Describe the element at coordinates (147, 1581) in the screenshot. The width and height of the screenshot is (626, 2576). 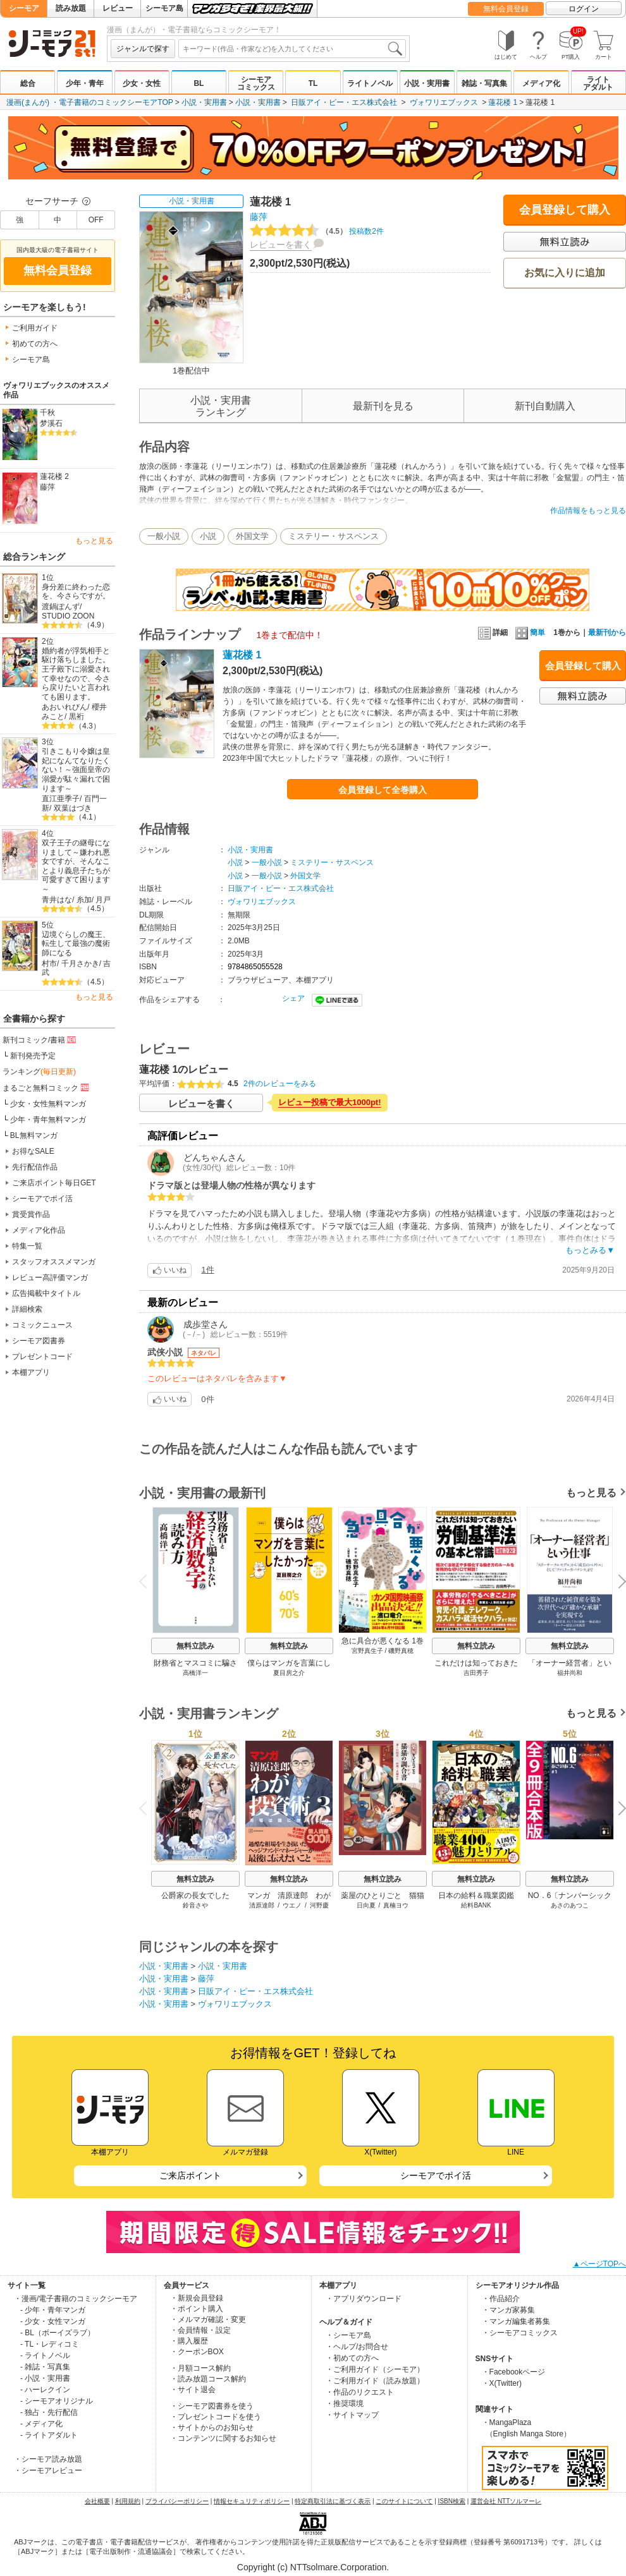
I see `Previous` at that location.